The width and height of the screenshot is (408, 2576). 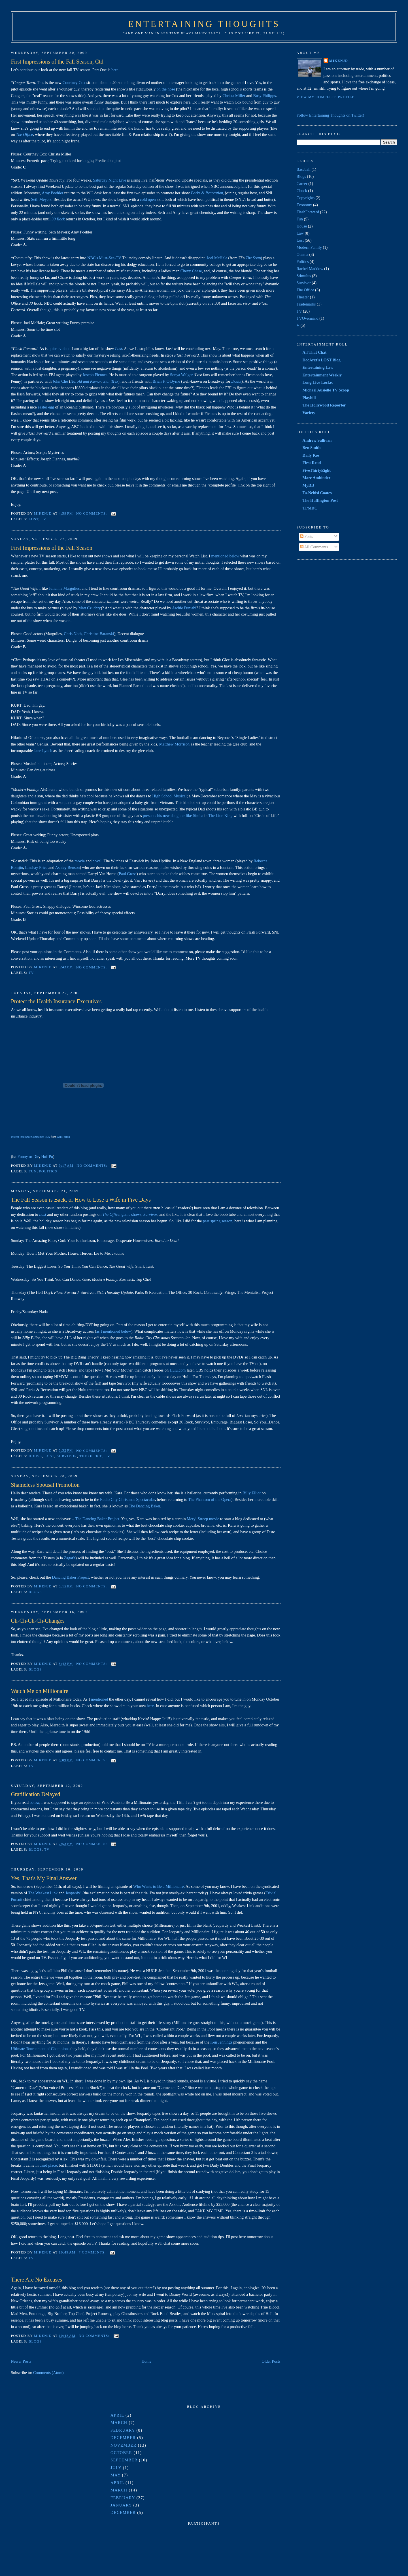 I want to click on The Soup, so click(x=253, y=258).